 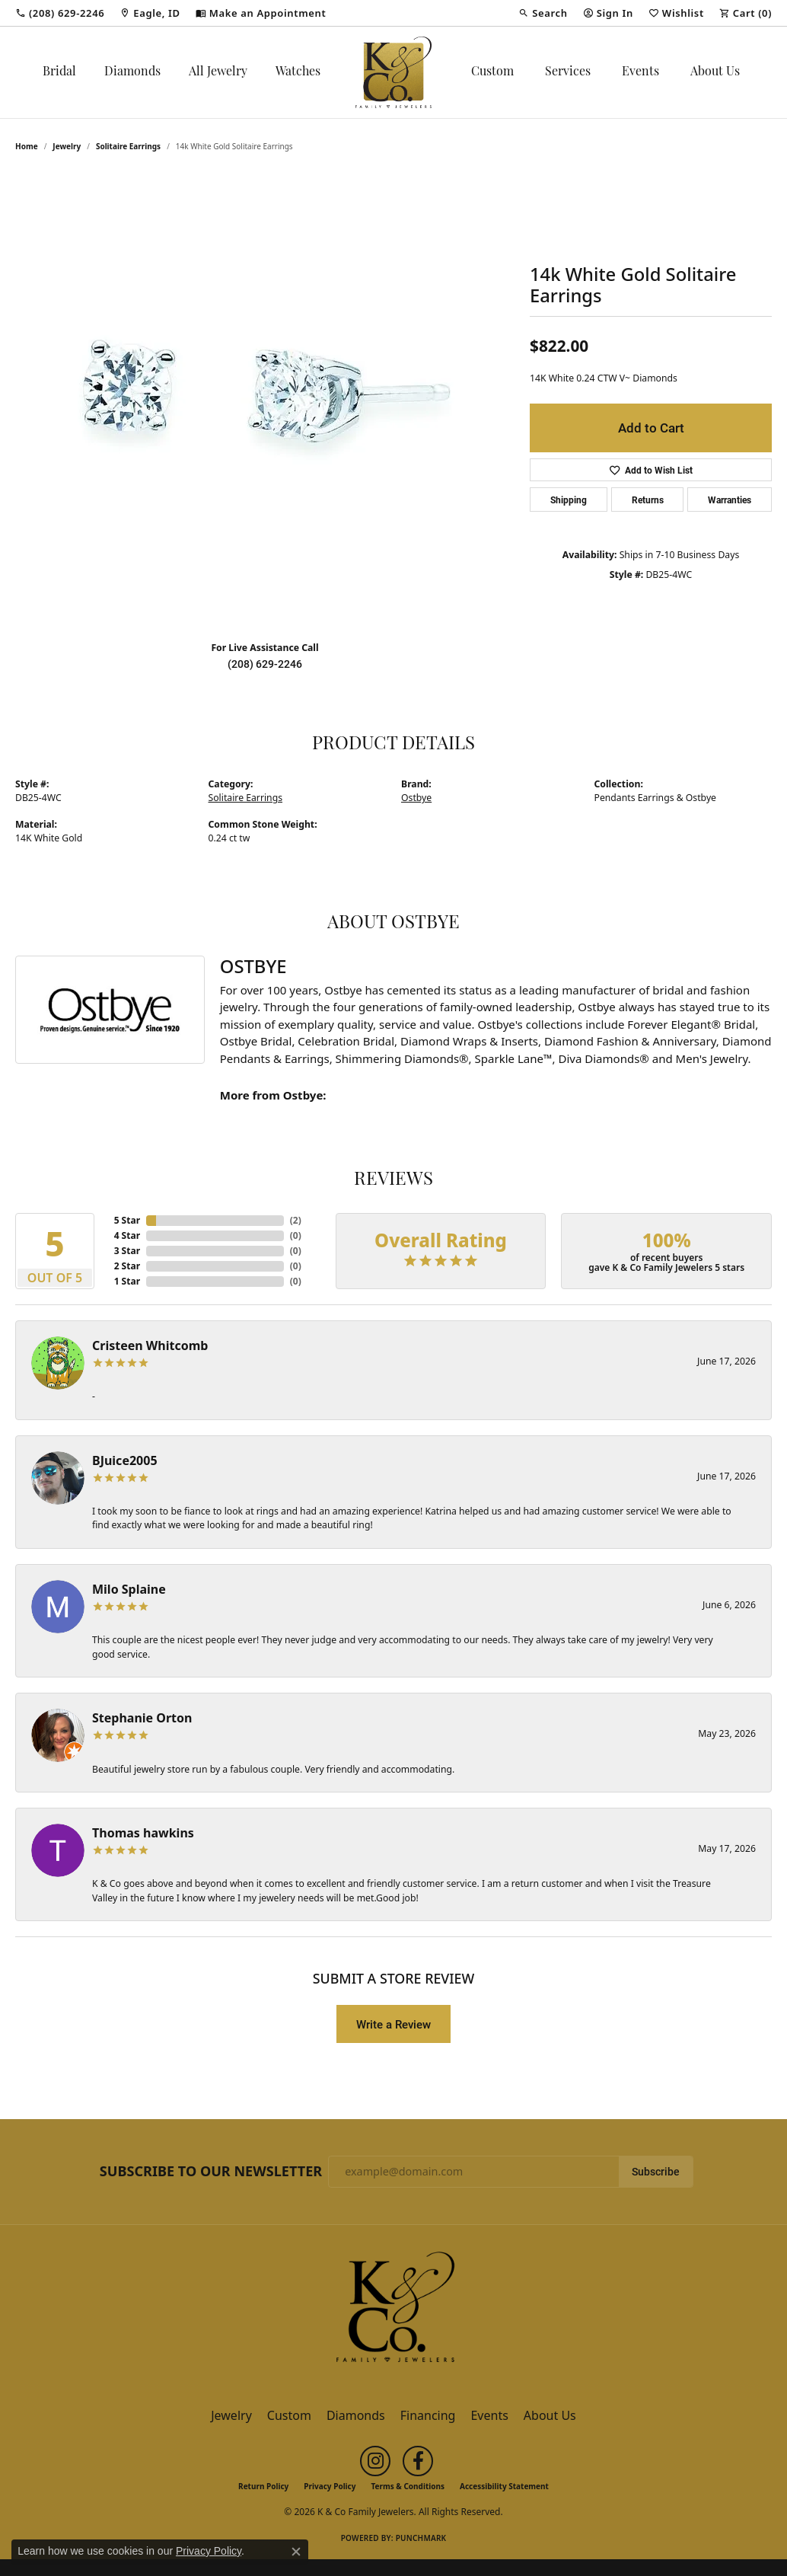 I want to click on Warranties, so click(x=729, y=499).